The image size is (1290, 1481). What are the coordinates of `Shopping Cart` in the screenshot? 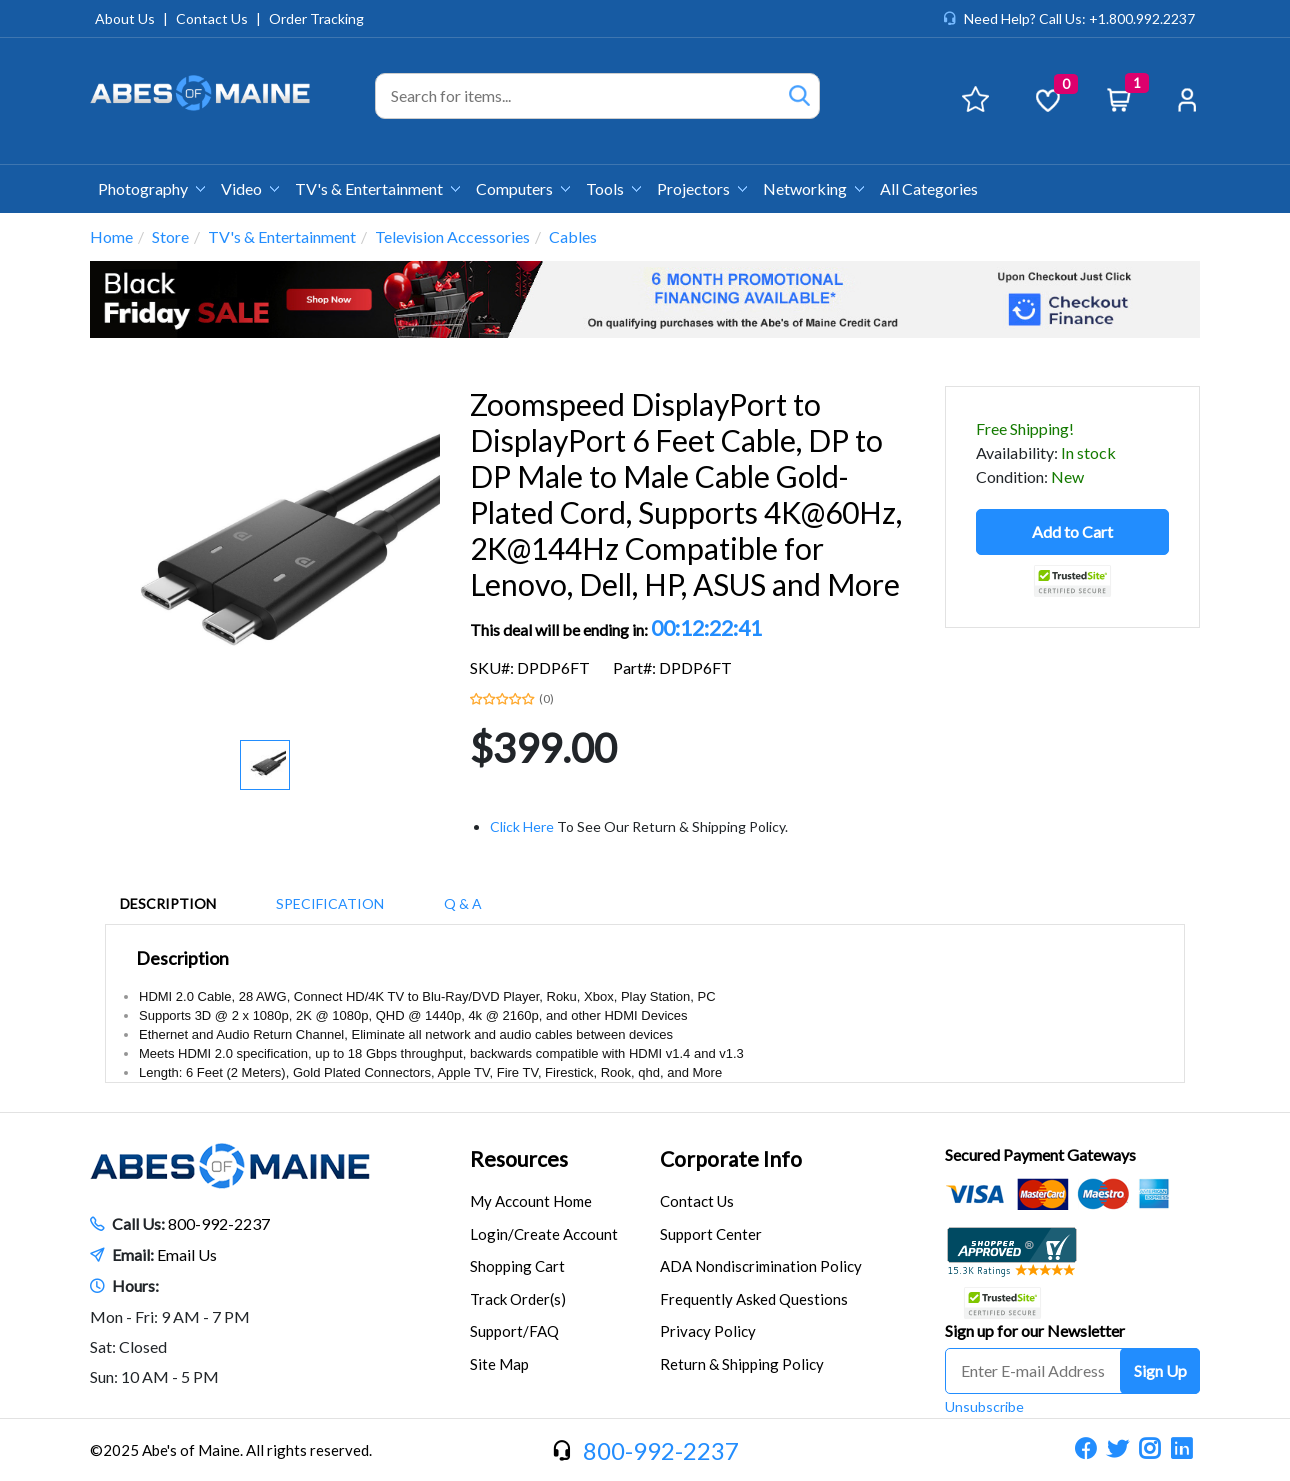 It's located at (517, 1266).